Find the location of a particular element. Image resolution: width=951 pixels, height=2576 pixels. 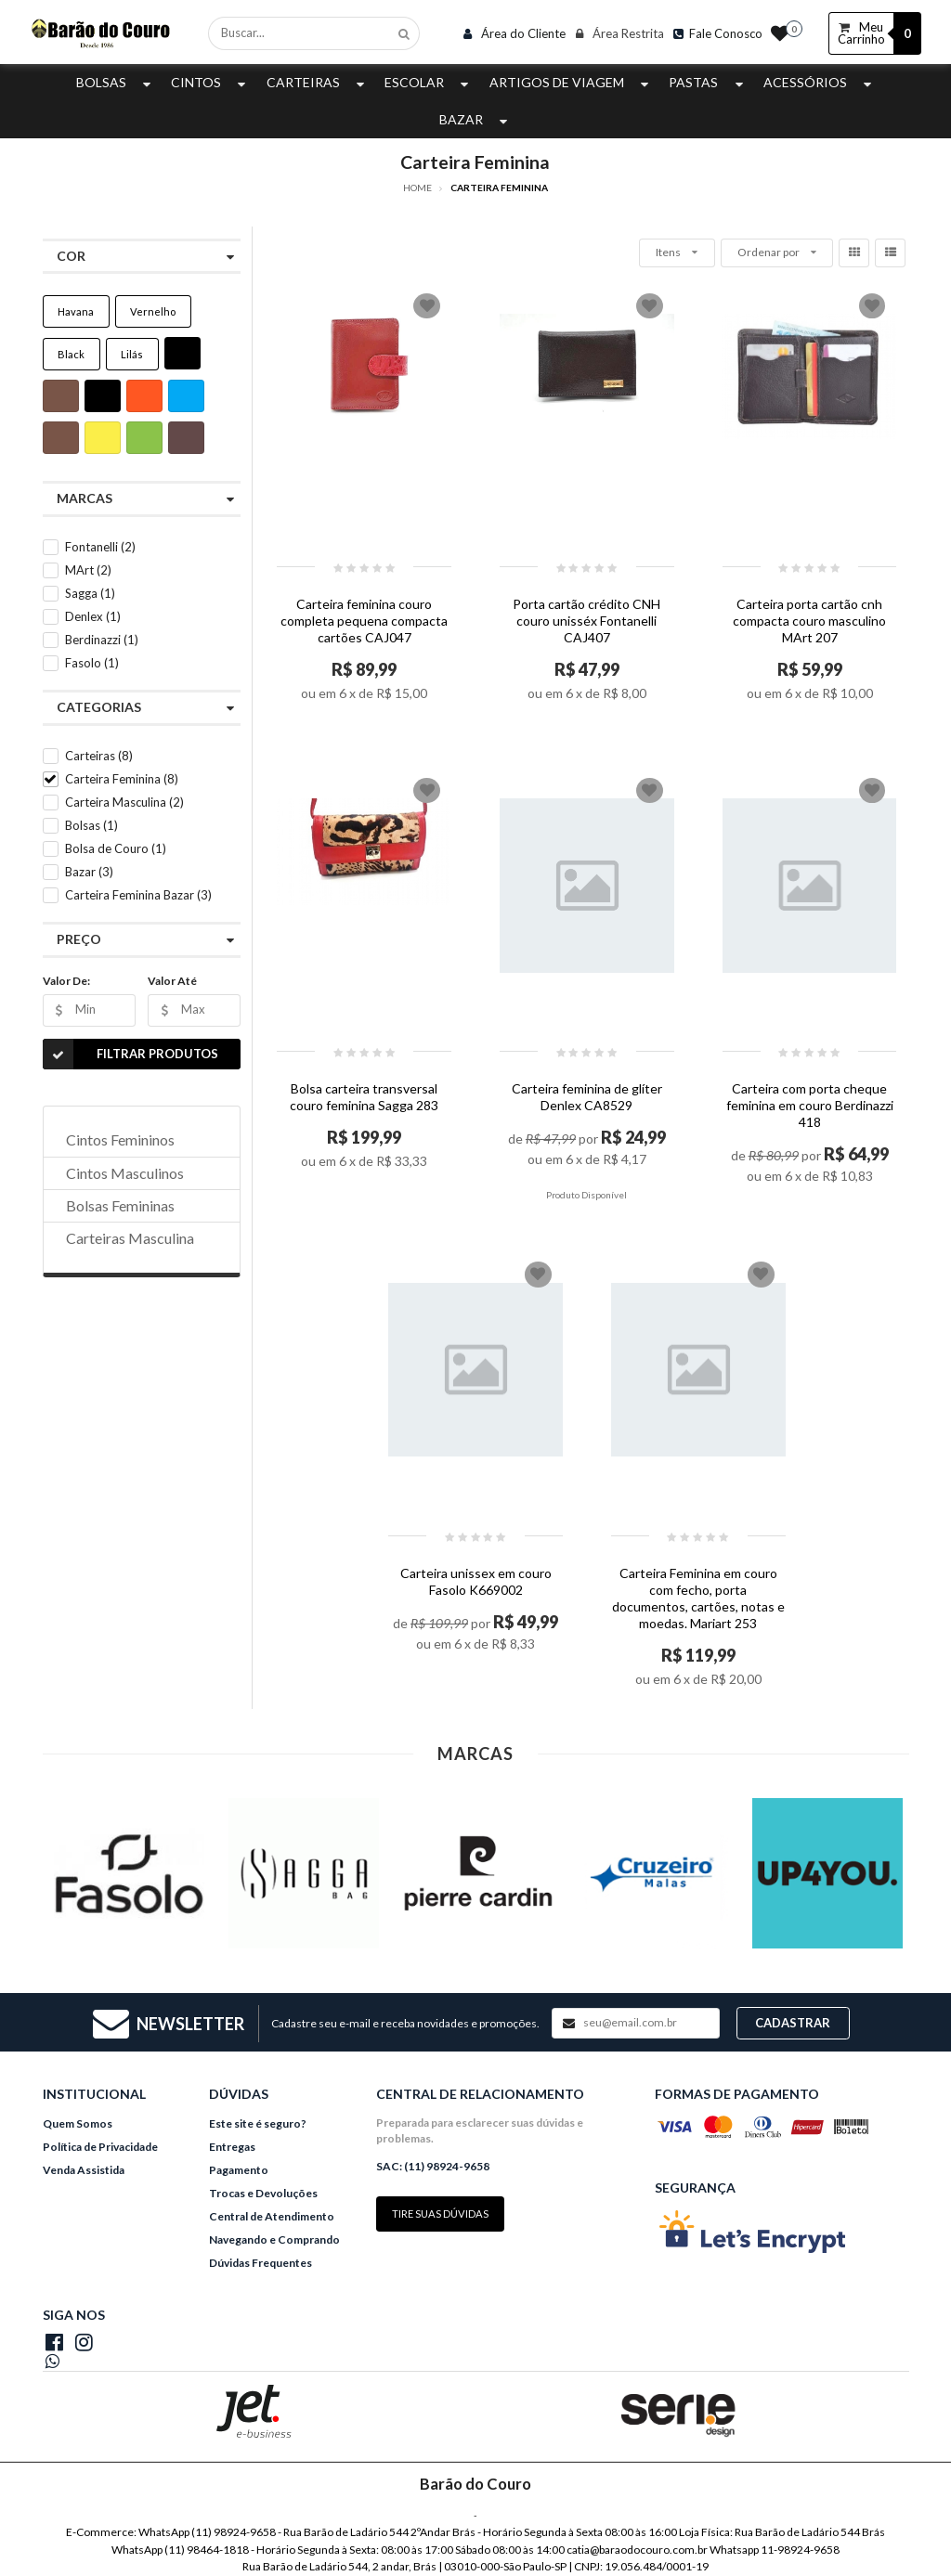

Berdinazzi (1) is located at coordinates (101, 639).